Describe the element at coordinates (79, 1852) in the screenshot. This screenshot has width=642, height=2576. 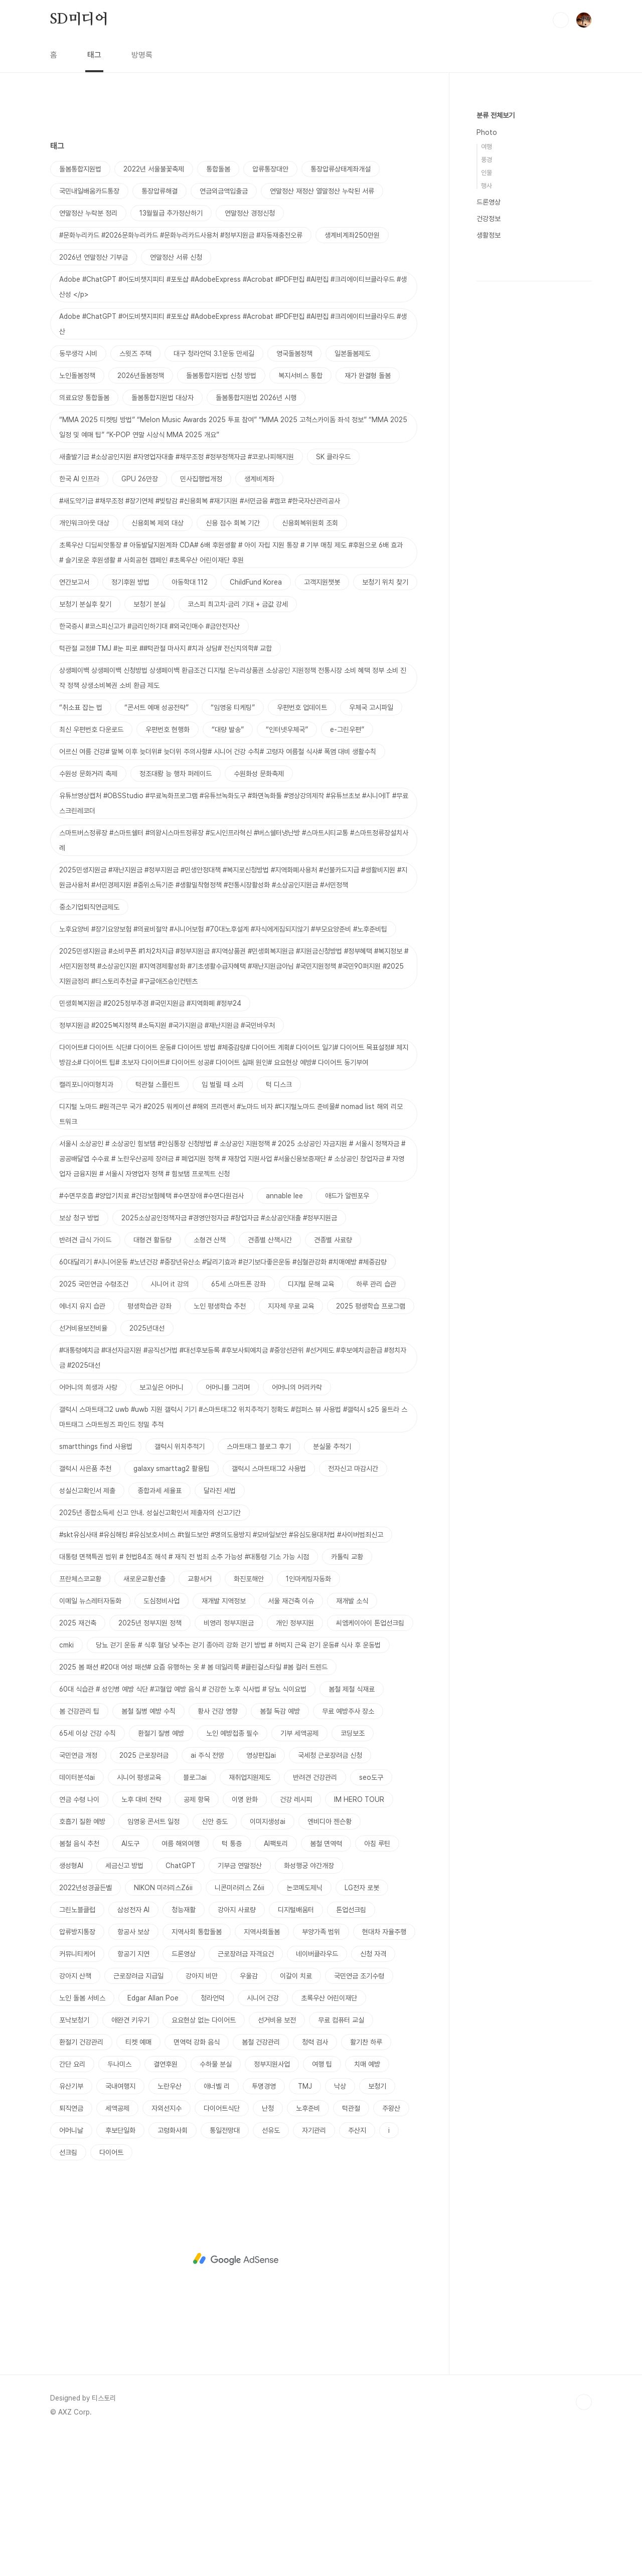
I see `봄 건강관리 팁` at that location.